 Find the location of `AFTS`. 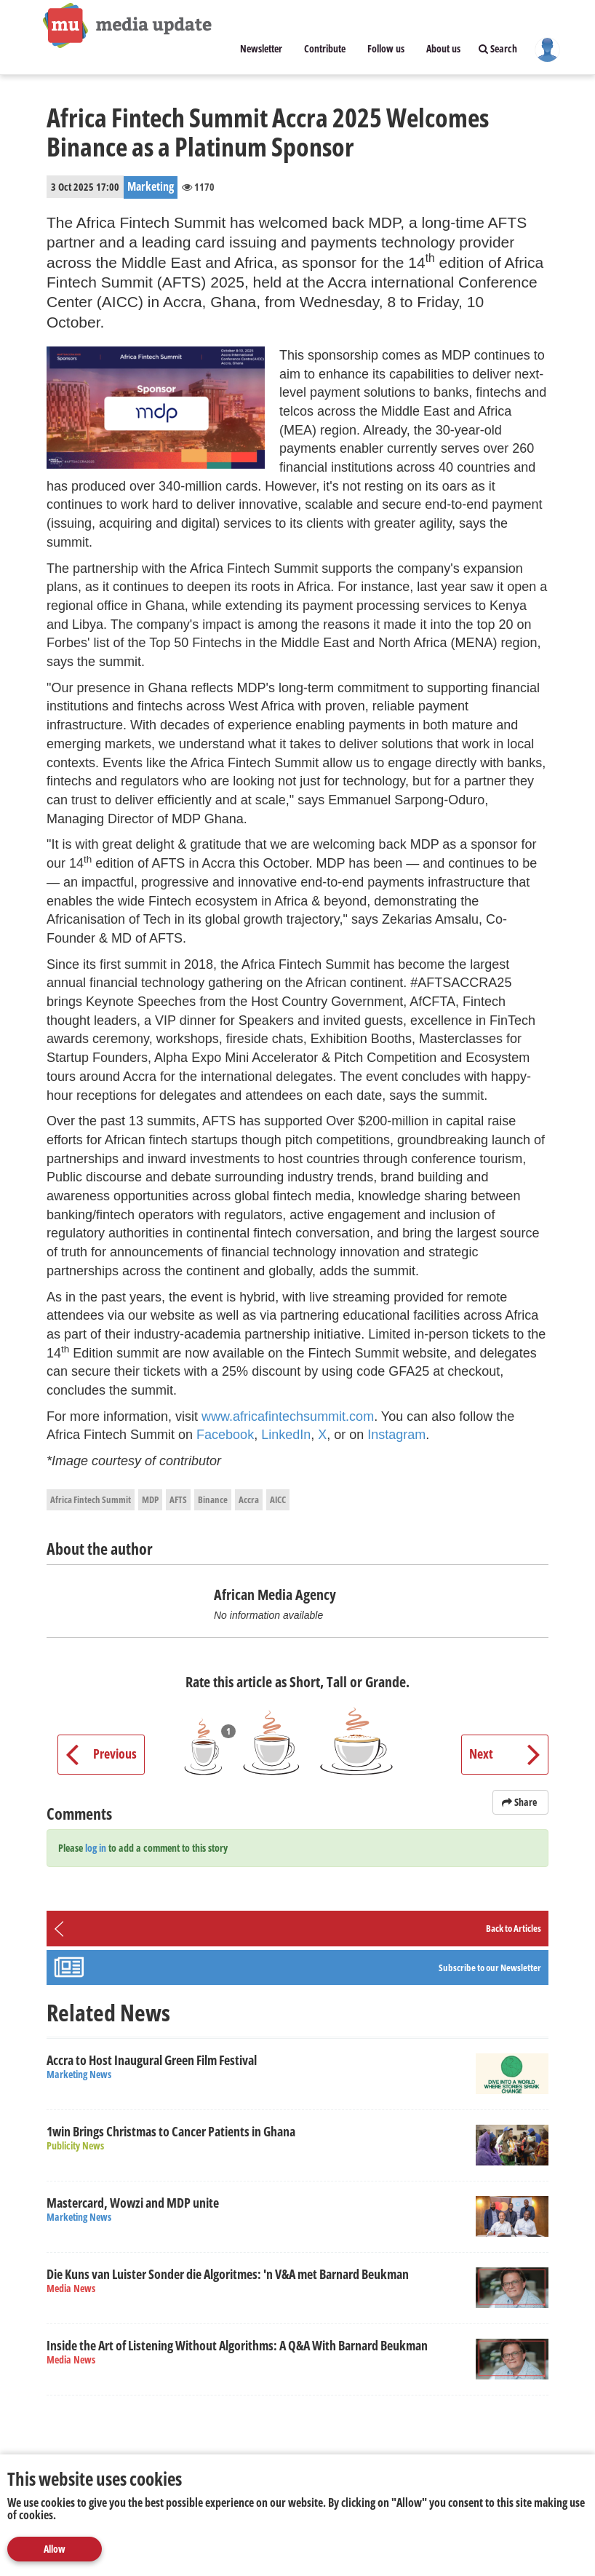

AFTS is located at coordinates (178, 1499).